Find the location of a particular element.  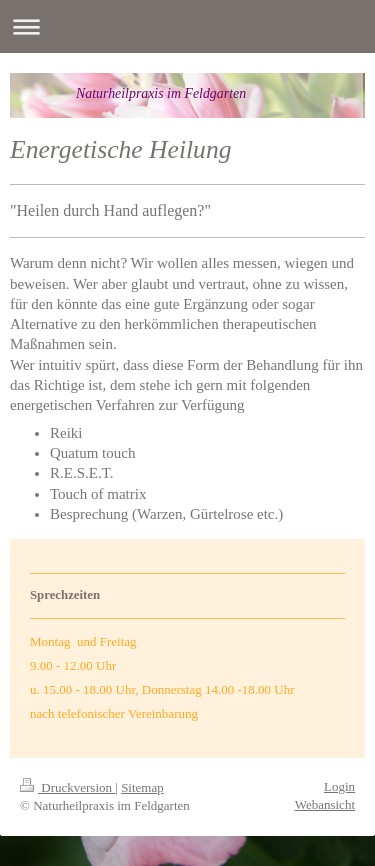

Navigation aufklappen/zuklappen is located at coordinates (187, 26).